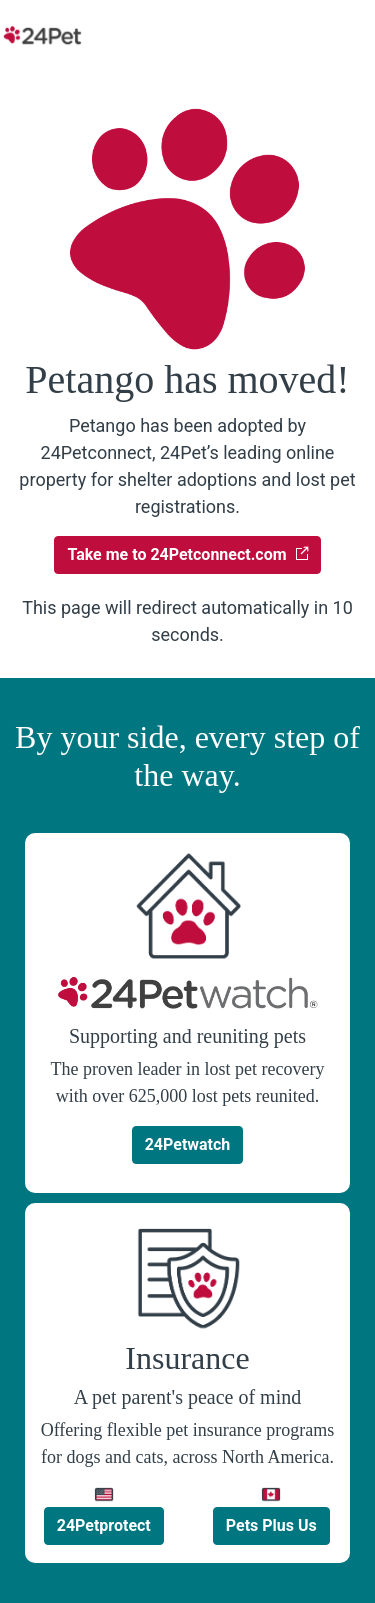 The width and height of the screenshot is (375, 1603). I want to click on 24Petwatch, so click(188, 1144).